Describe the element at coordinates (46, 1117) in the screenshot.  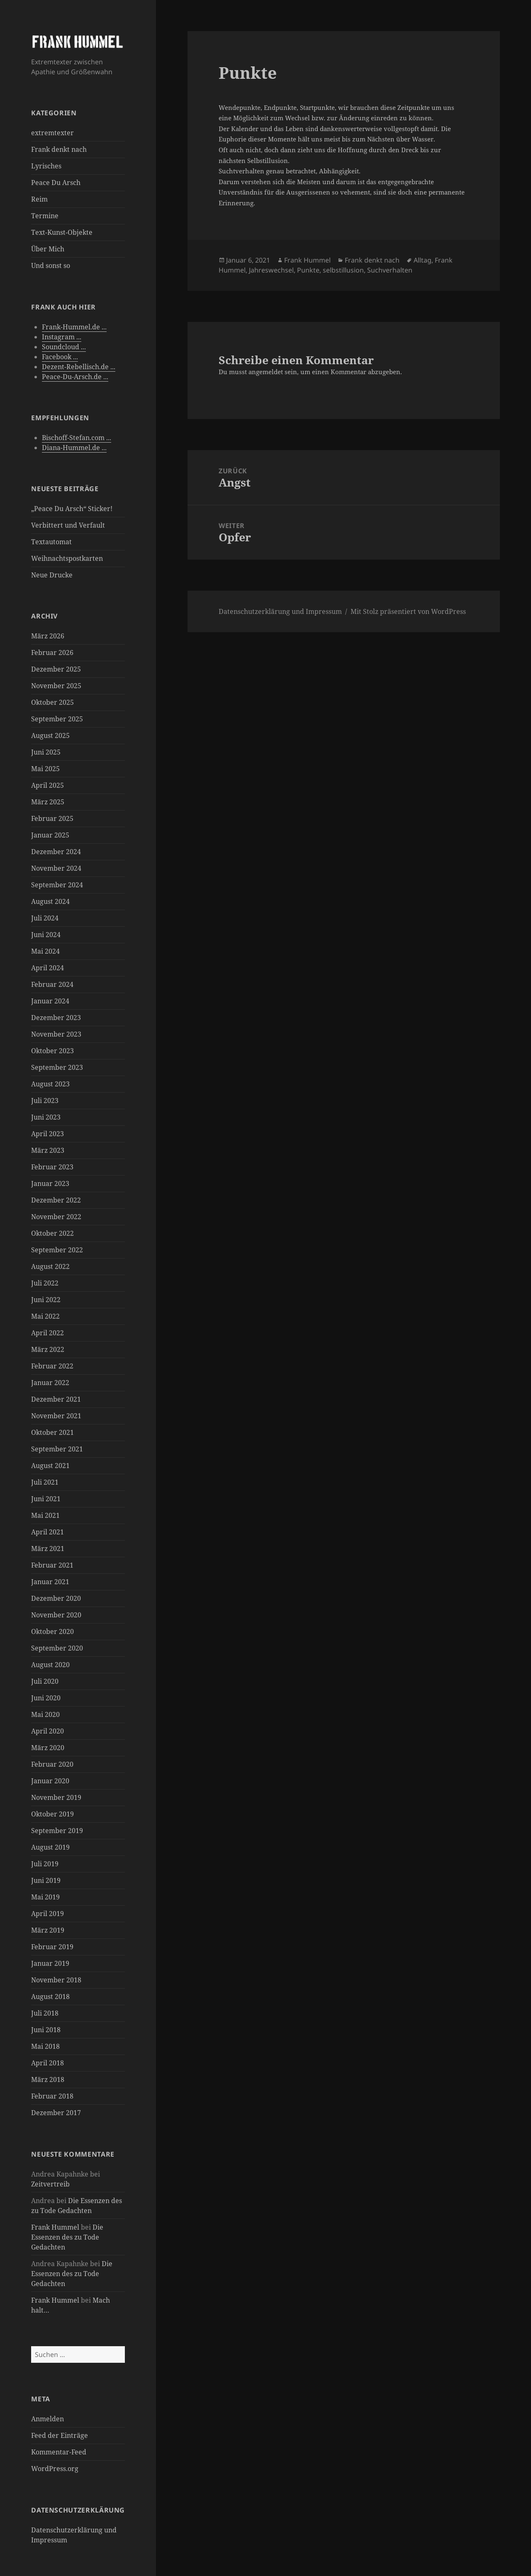
I see `Juni 2023` at that location.